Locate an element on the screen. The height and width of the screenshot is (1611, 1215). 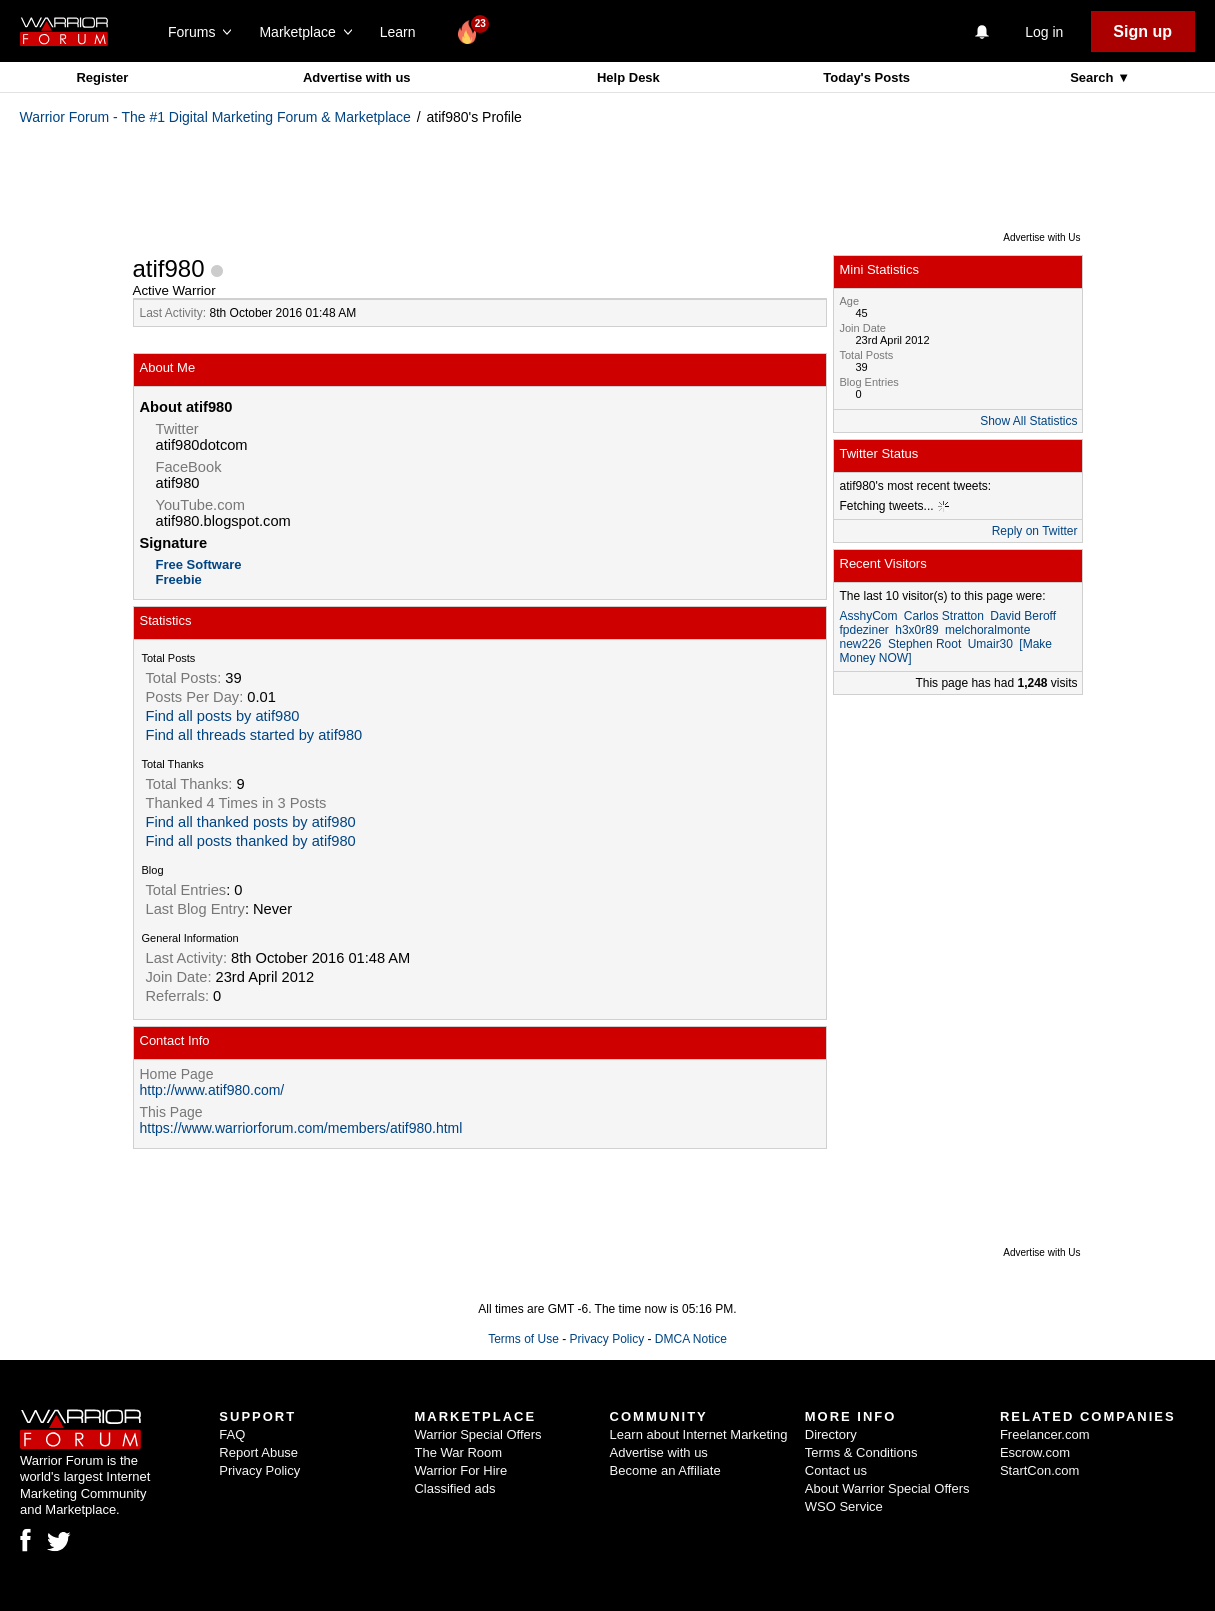
Log in is located at coordinates (1044, 32).